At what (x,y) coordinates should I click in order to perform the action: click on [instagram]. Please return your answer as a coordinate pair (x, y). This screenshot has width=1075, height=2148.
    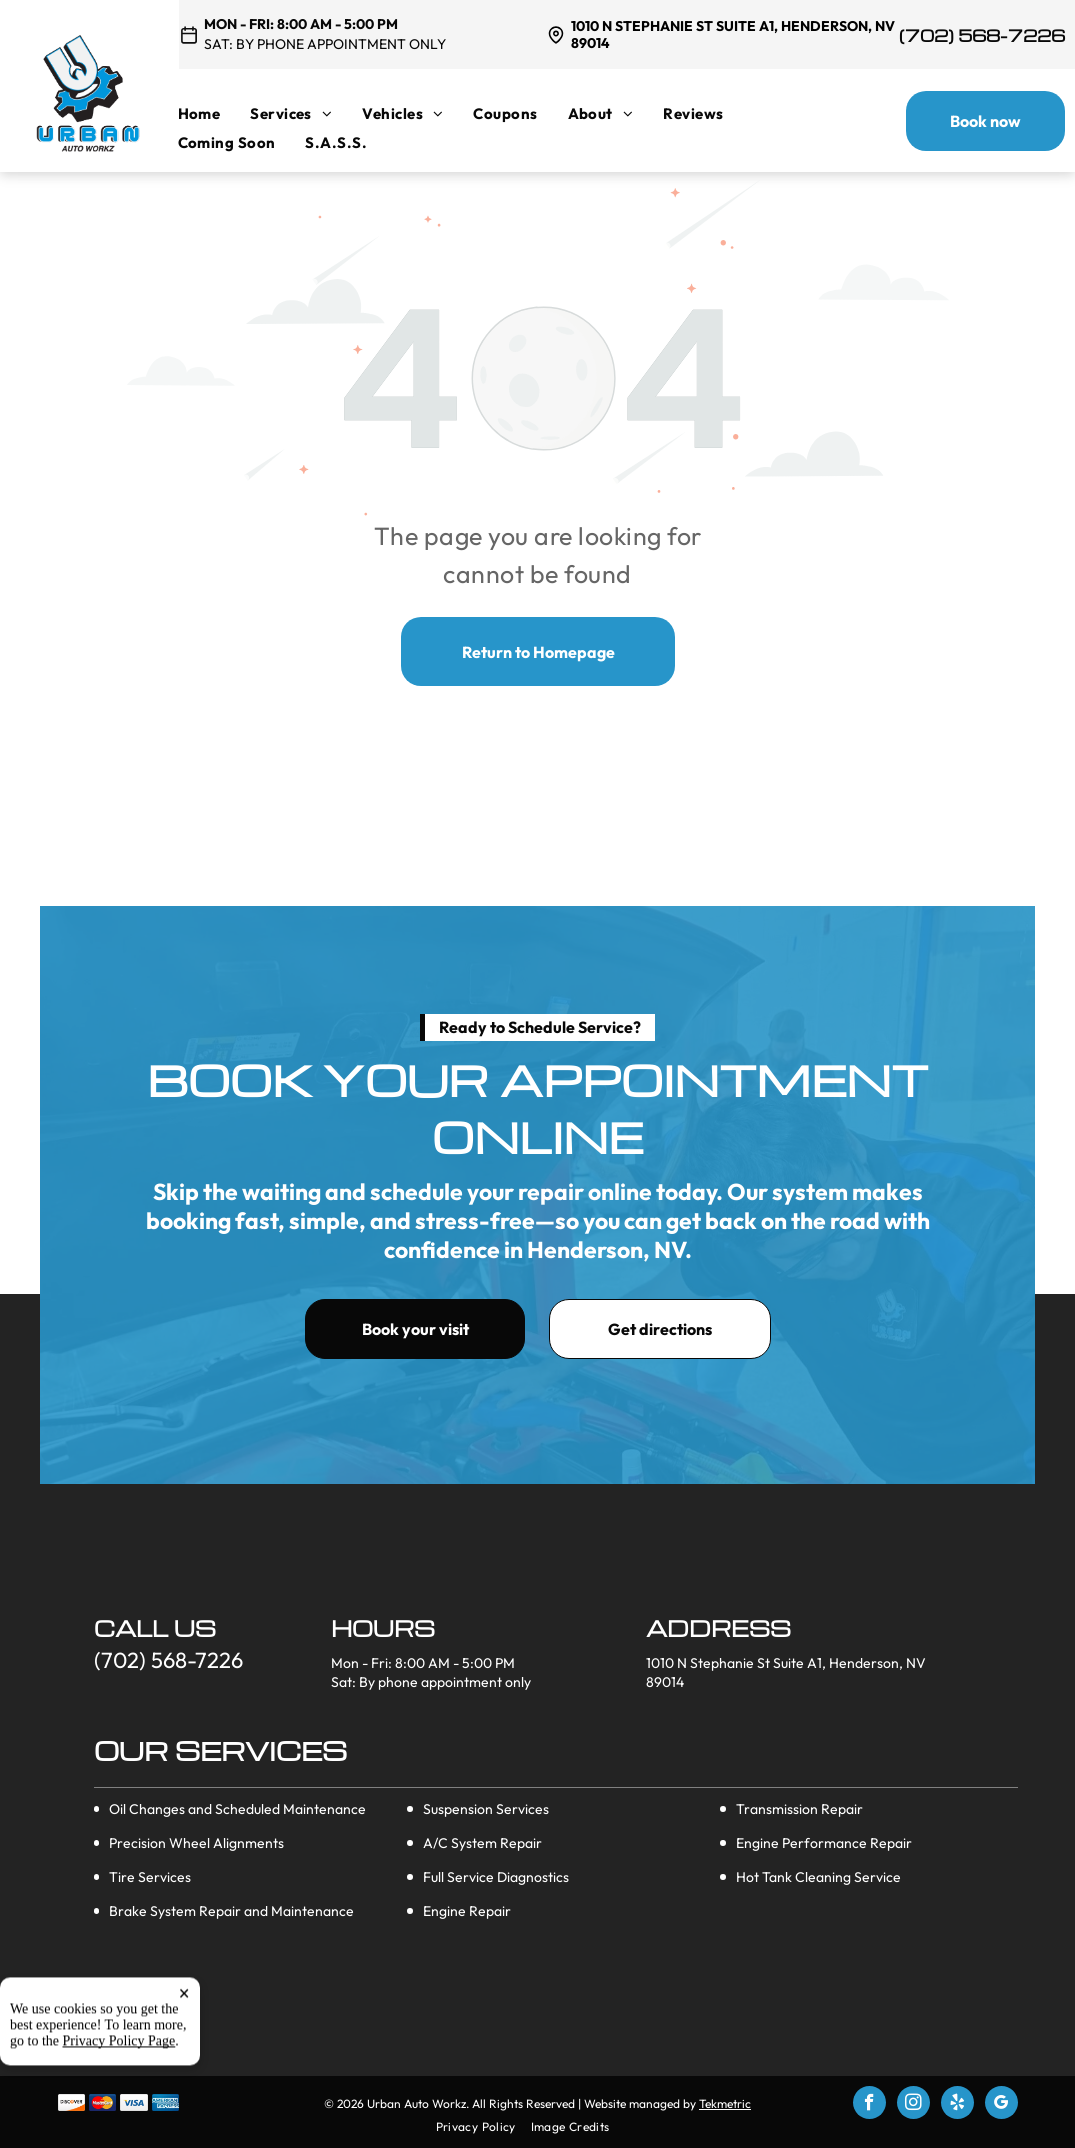
    Looking at the image, I should click on (913, 2105).